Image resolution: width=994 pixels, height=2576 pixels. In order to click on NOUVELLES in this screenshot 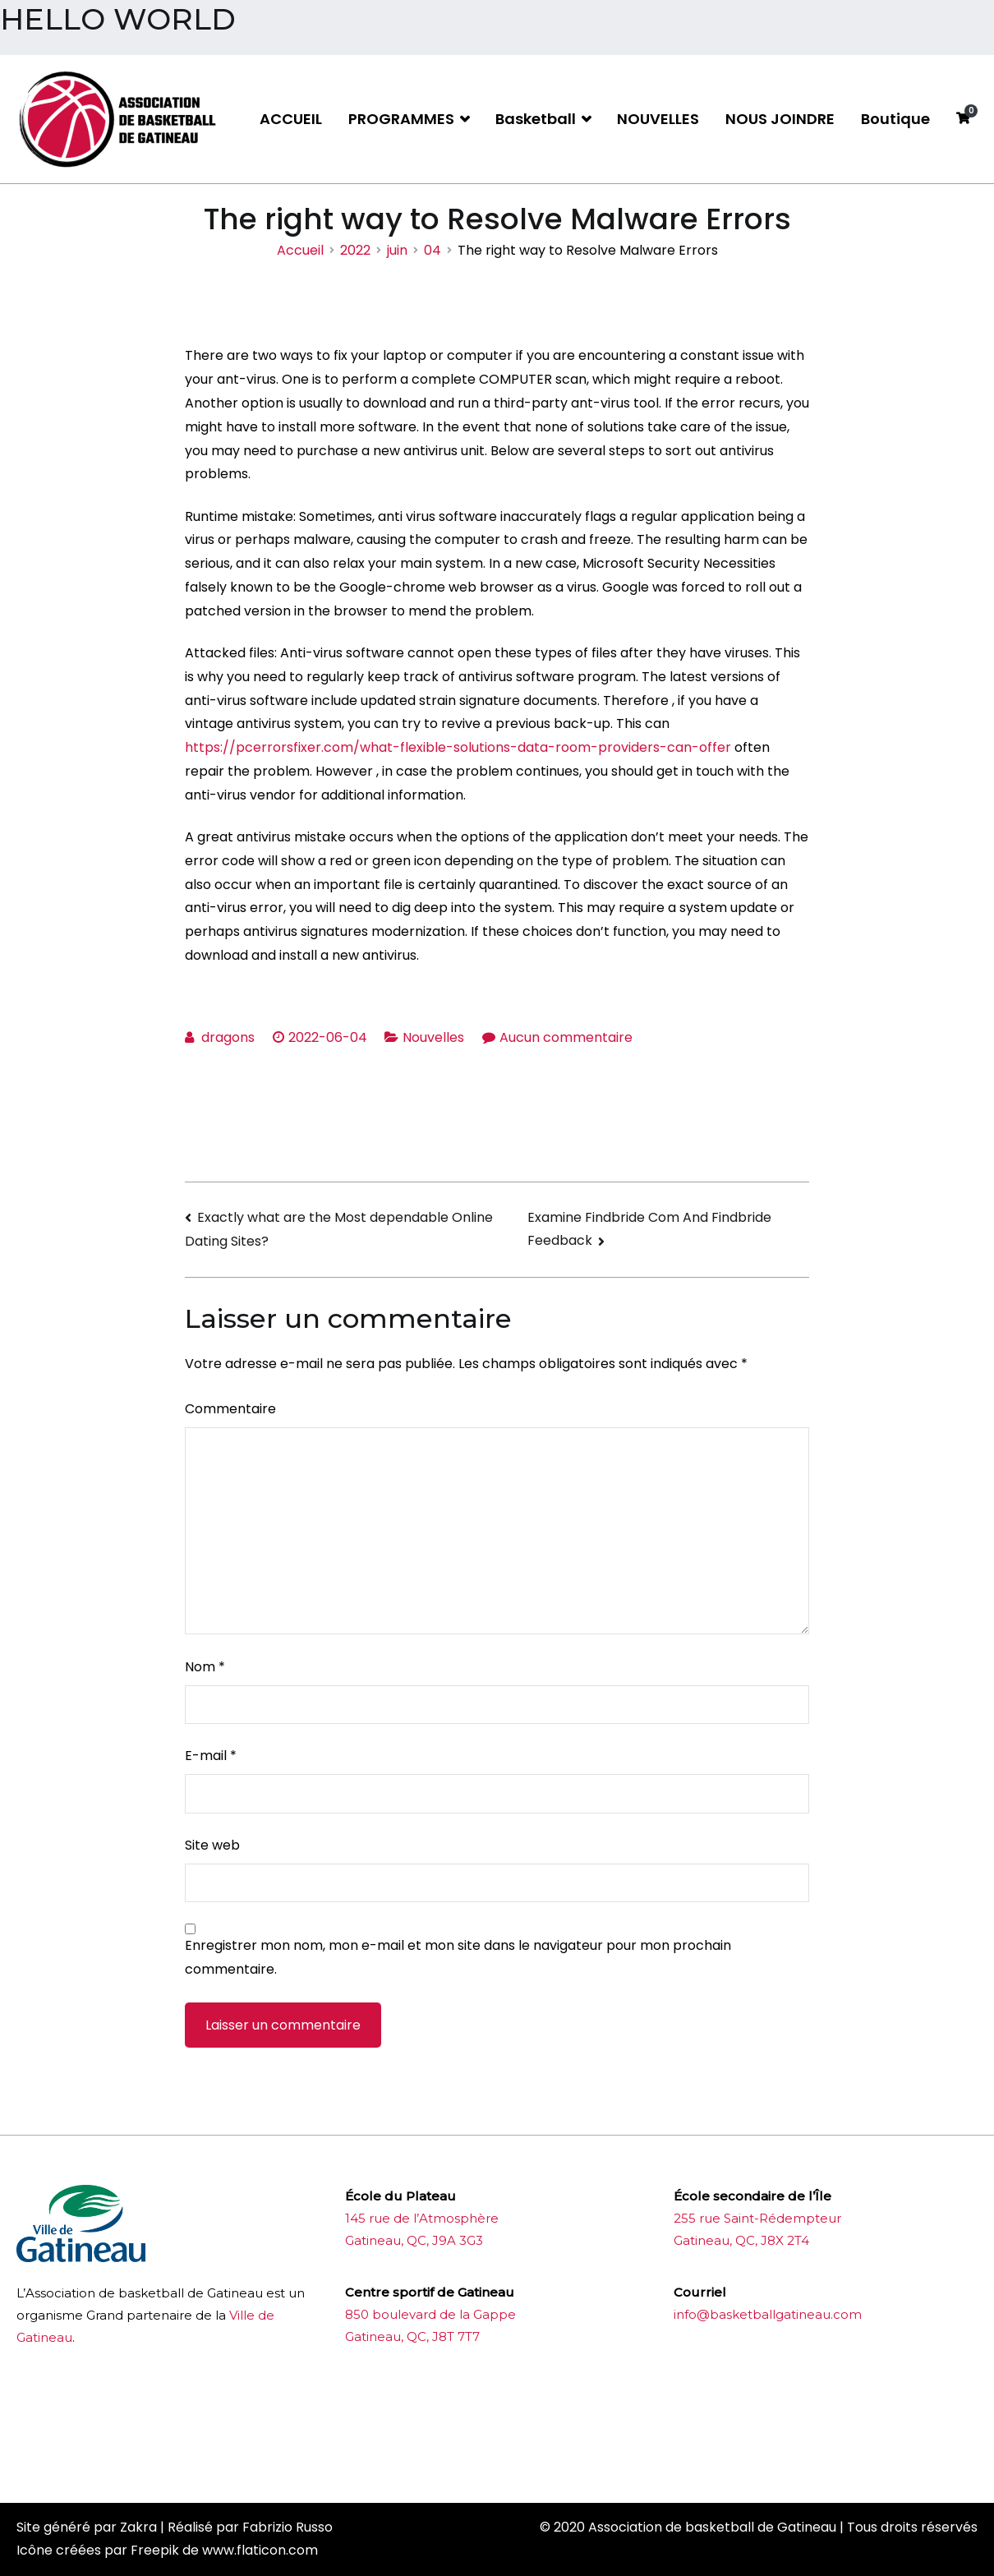, I will do `click(658, 118)`.